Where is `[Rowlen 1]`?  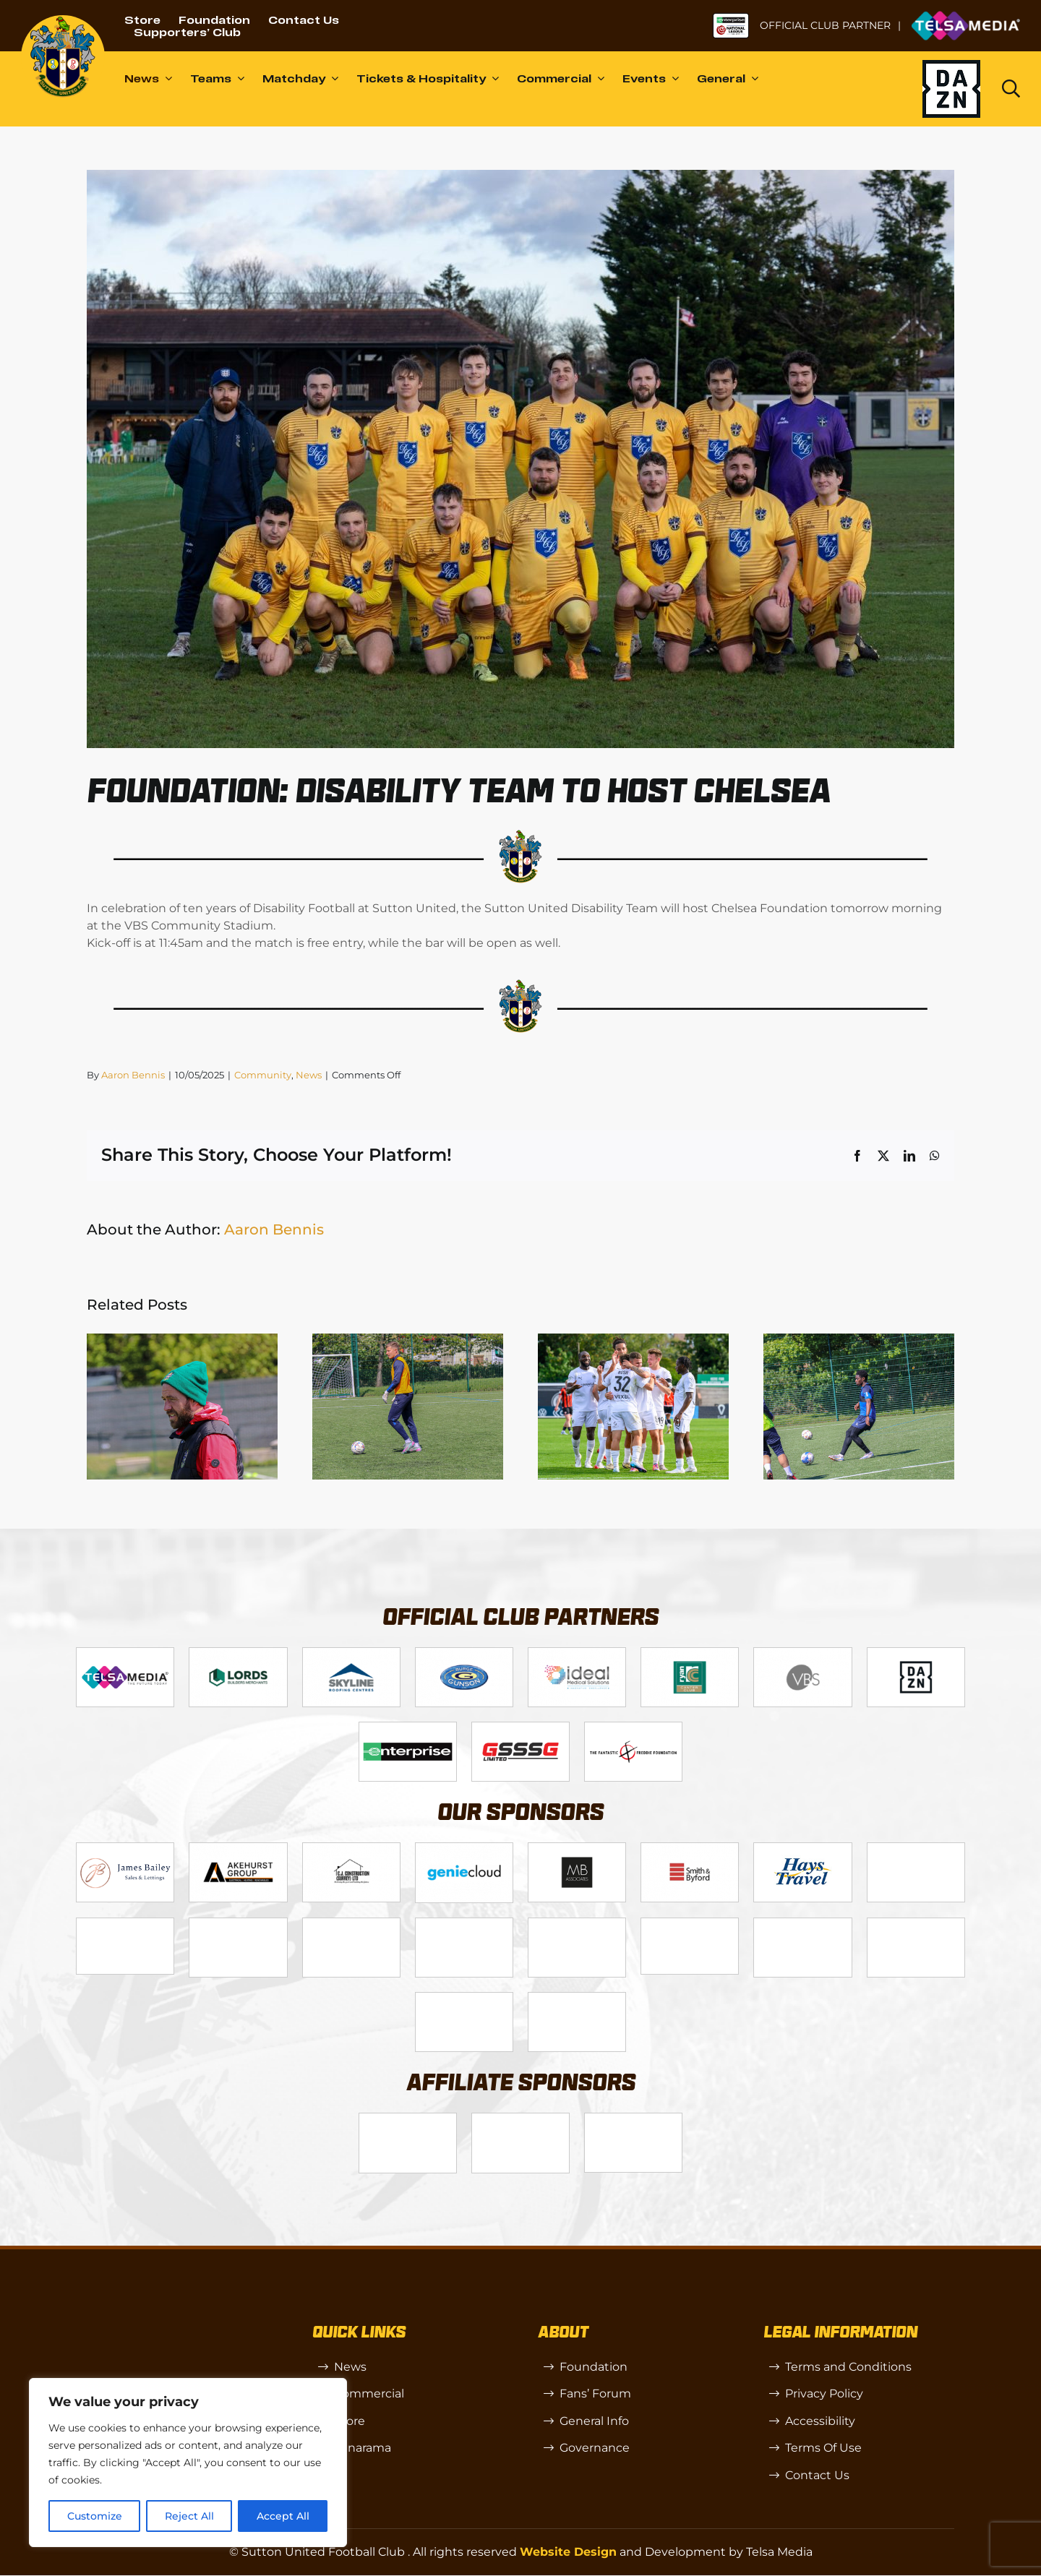
[Rowlen 1] is located at coordinates (351, 1924).